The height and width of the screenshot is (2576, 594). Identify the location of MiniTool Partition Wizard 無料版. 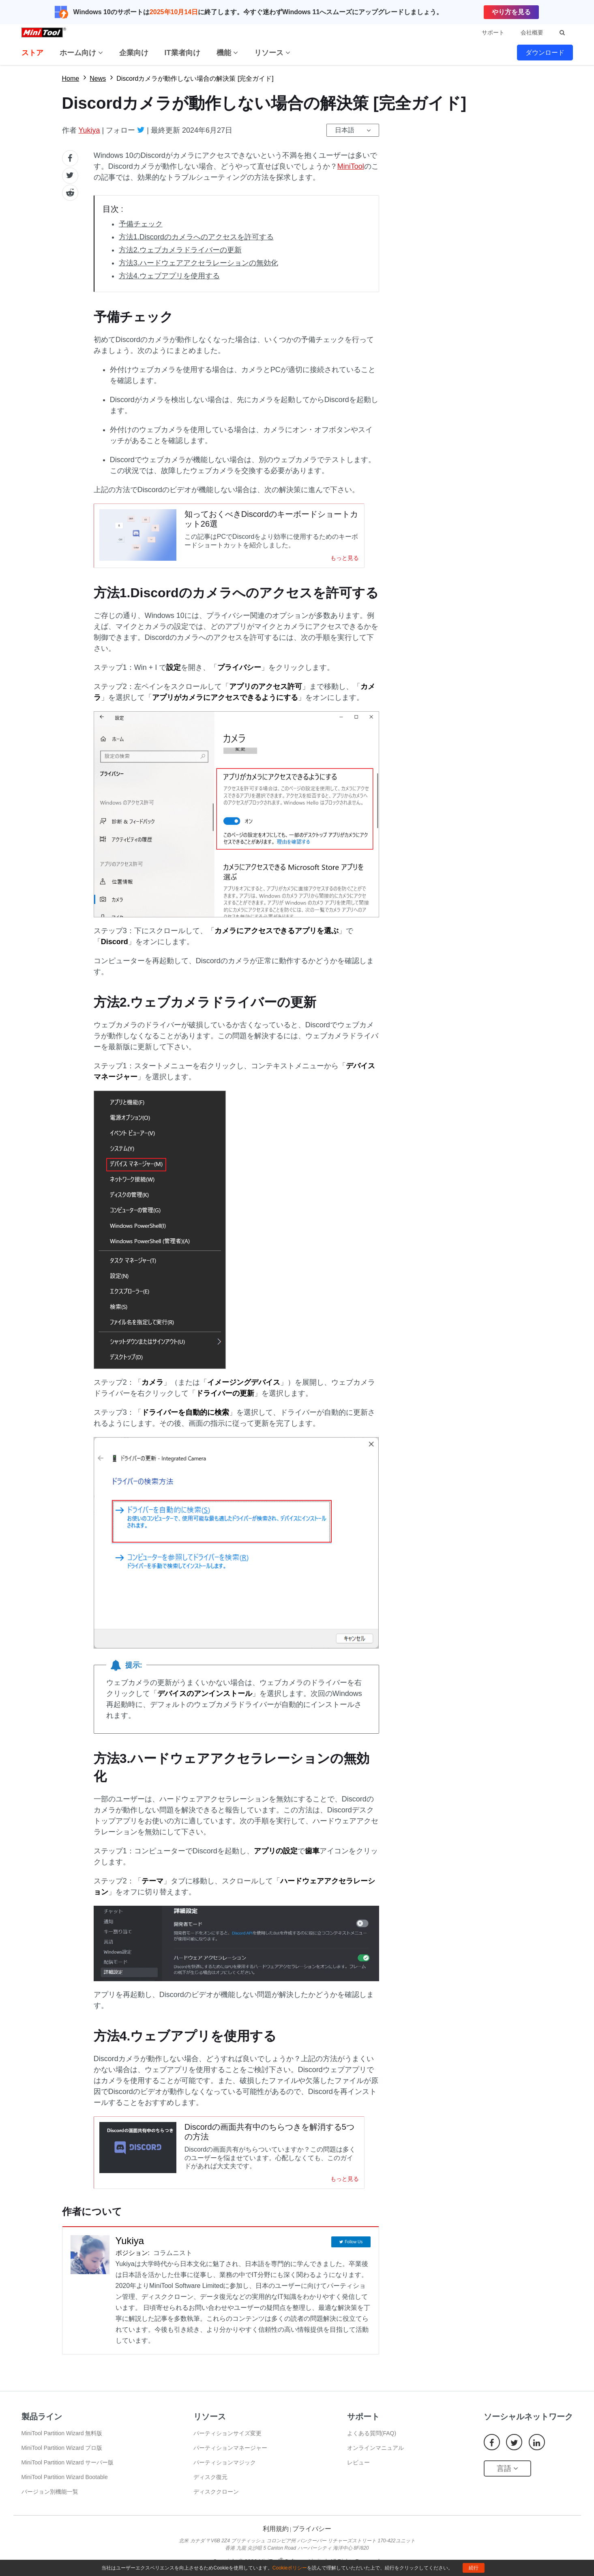
(62, 2444).